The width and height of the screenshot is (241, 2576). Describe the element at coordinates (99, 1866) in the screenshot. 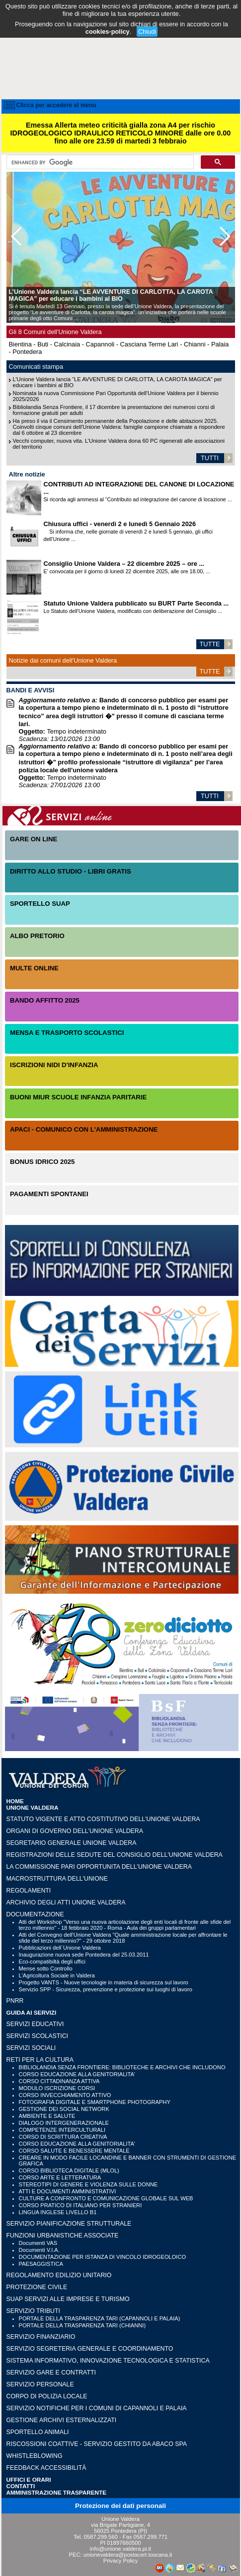

I see `LA COMMISSIONE PARI OPPORTUNITA DELL'UNIONE VALDERA` at that location.